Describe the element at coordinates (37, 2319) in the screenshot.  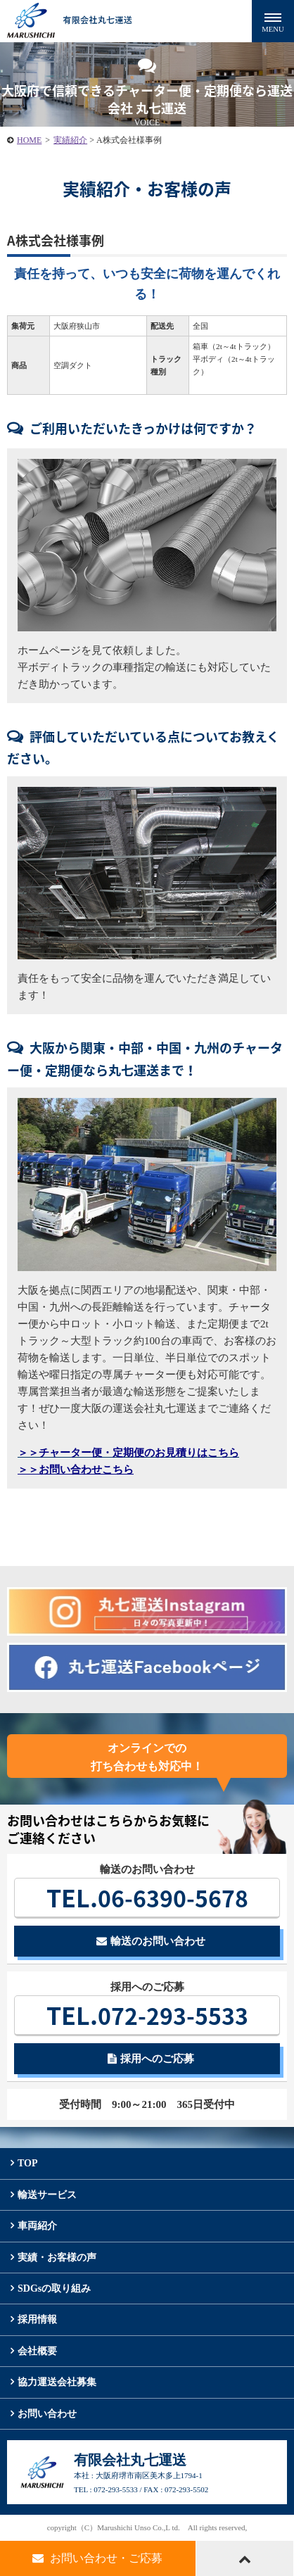
I see `採用情報` at that location.